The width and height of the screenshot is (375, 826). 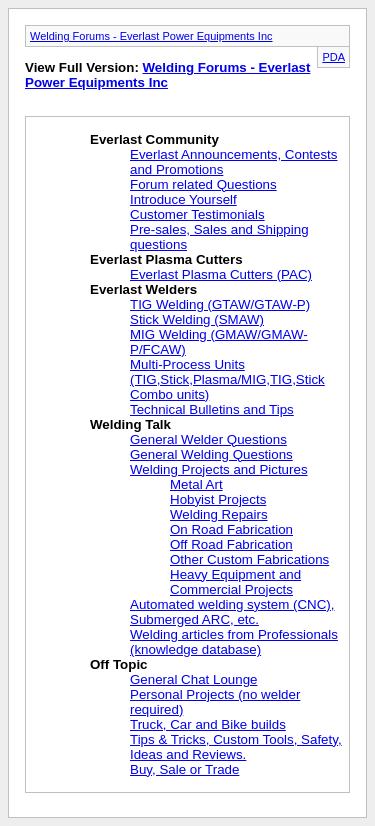 I want to click on Metal Art, so click(x=196, y=484).